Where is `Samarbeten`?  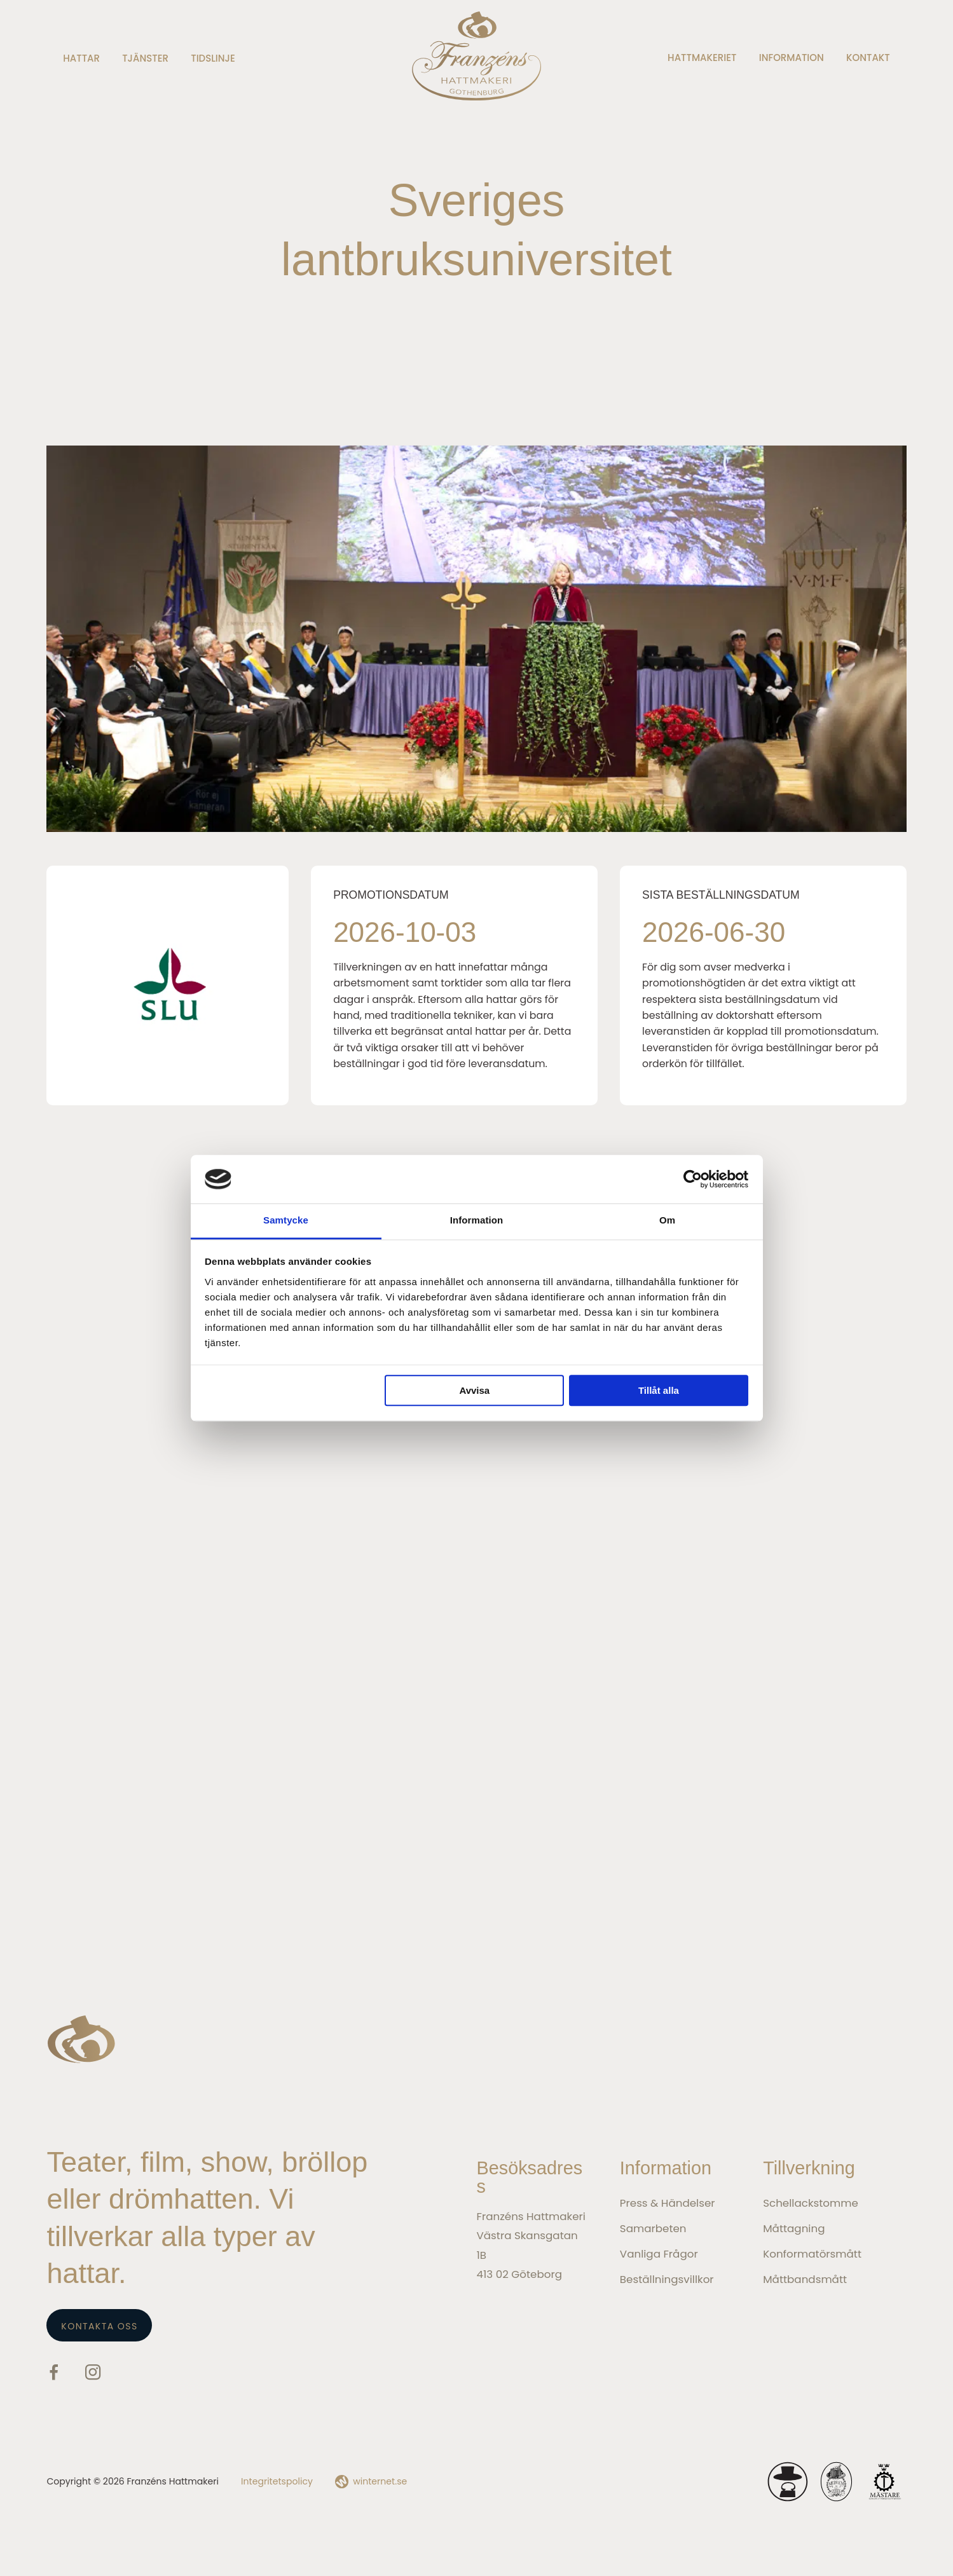 Samarbeten is located at coordinates (653, 2228).